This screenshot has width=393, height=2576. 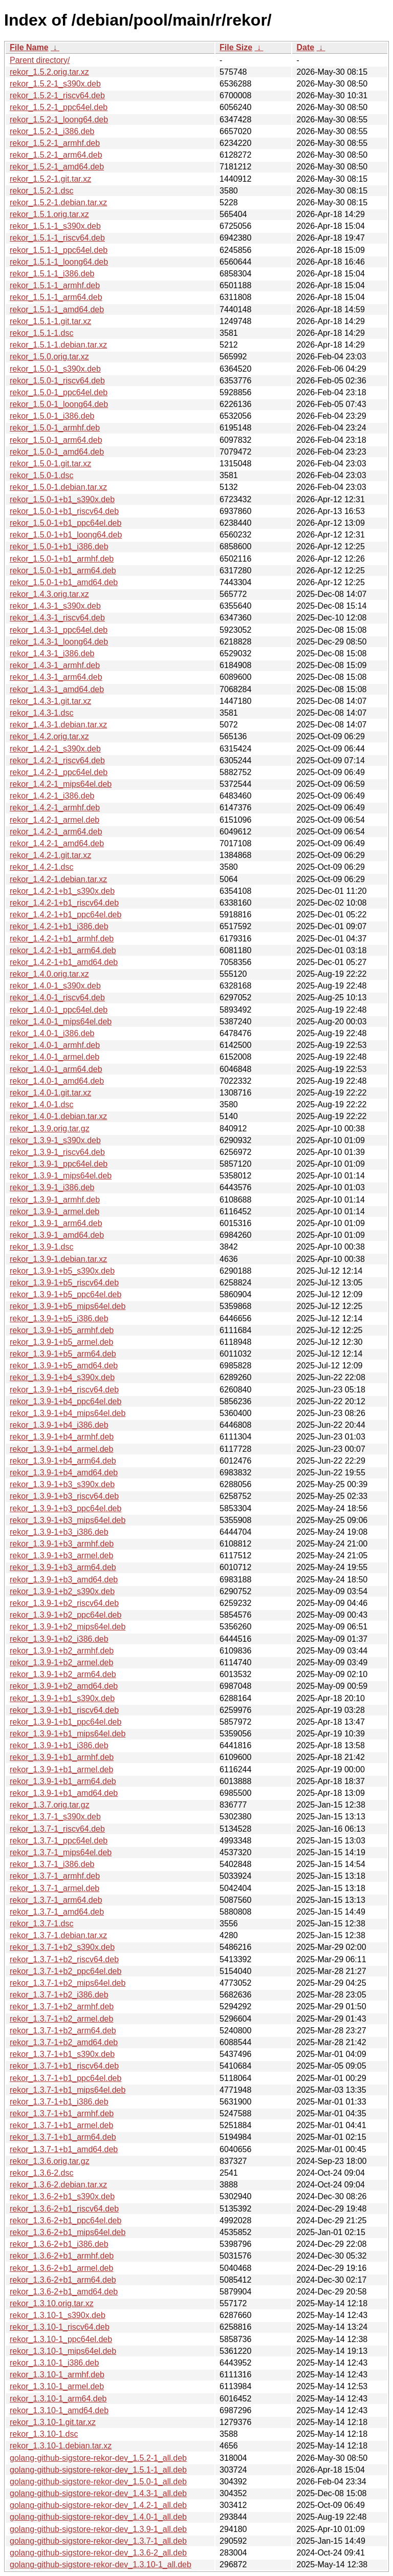 I want to click on rekor_1.3.7-1_riscv64.deb, so click(x=57, y=1828).